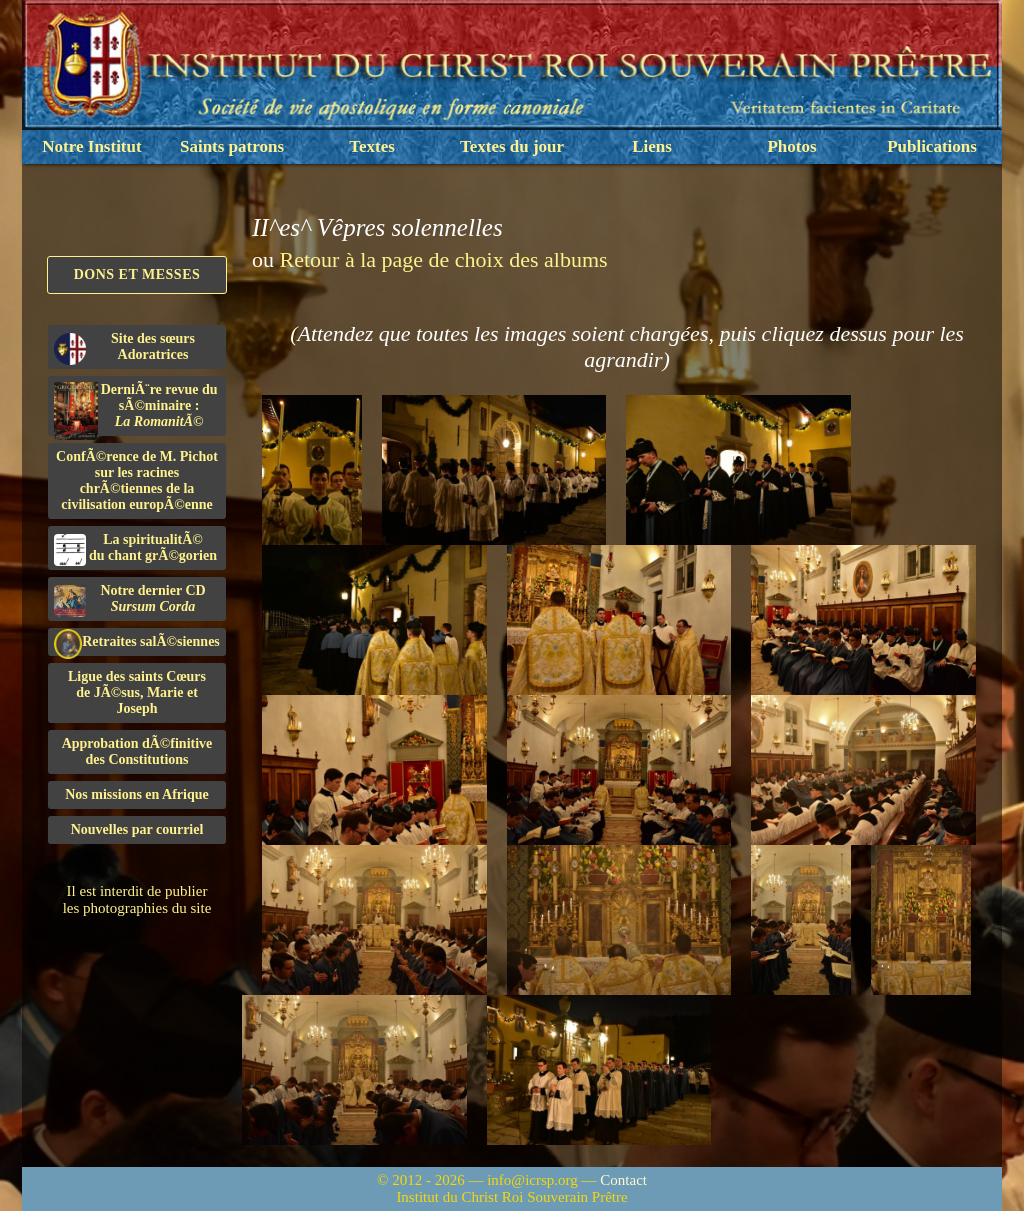 The width and height of the screenshot is (1024, 1211). What do you see at coordinates (444, 259) in the screenshot?
I see `Retour à la page de choix des albums` at bounding box center [444, 259].